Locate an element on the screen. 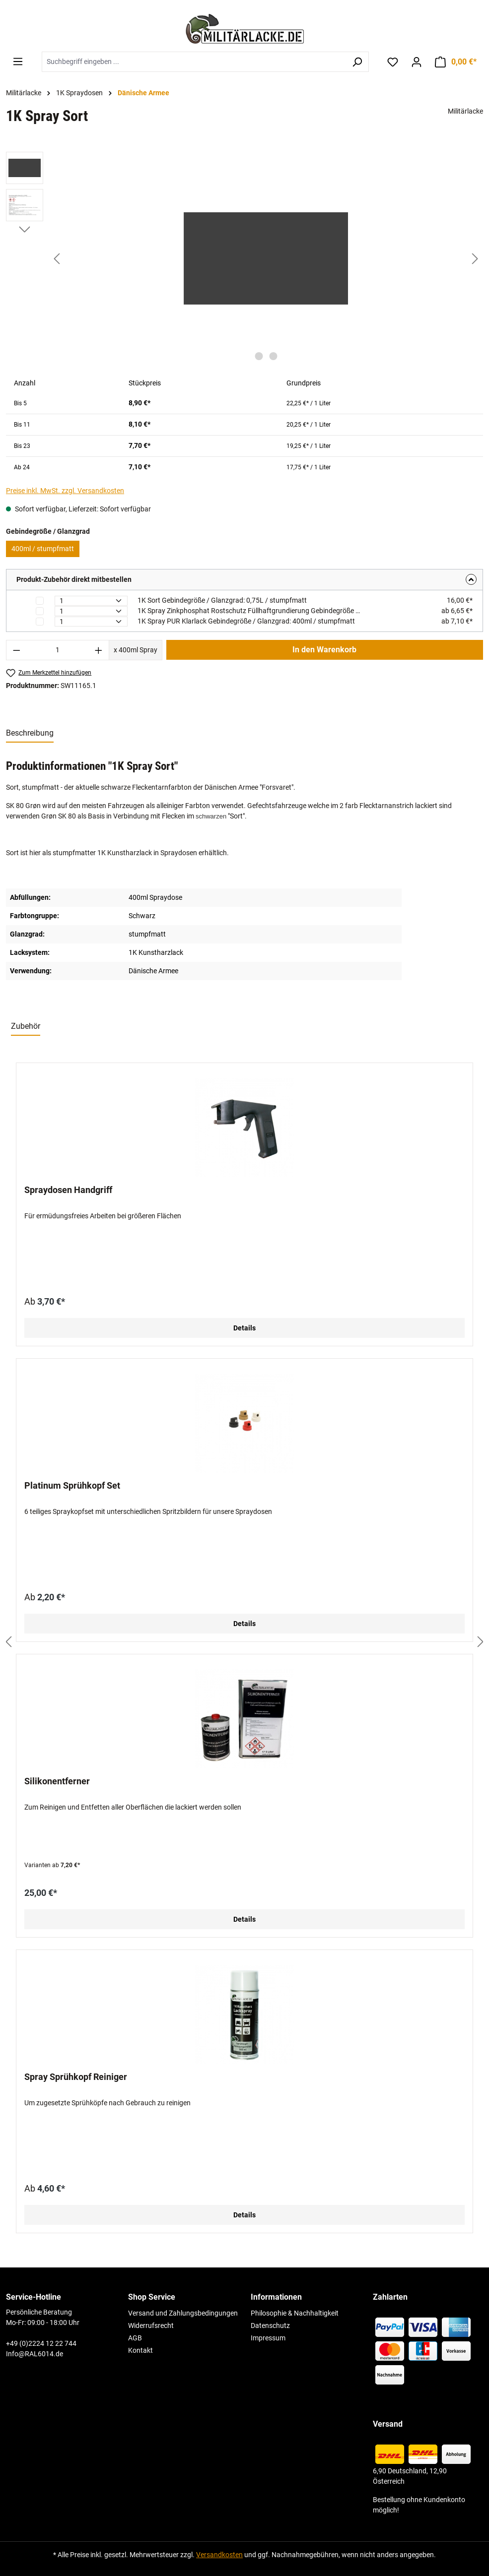 The image size is (489, 2576). Philosophie & Nachhaltigkeit is located at coordinates (295, 2313).